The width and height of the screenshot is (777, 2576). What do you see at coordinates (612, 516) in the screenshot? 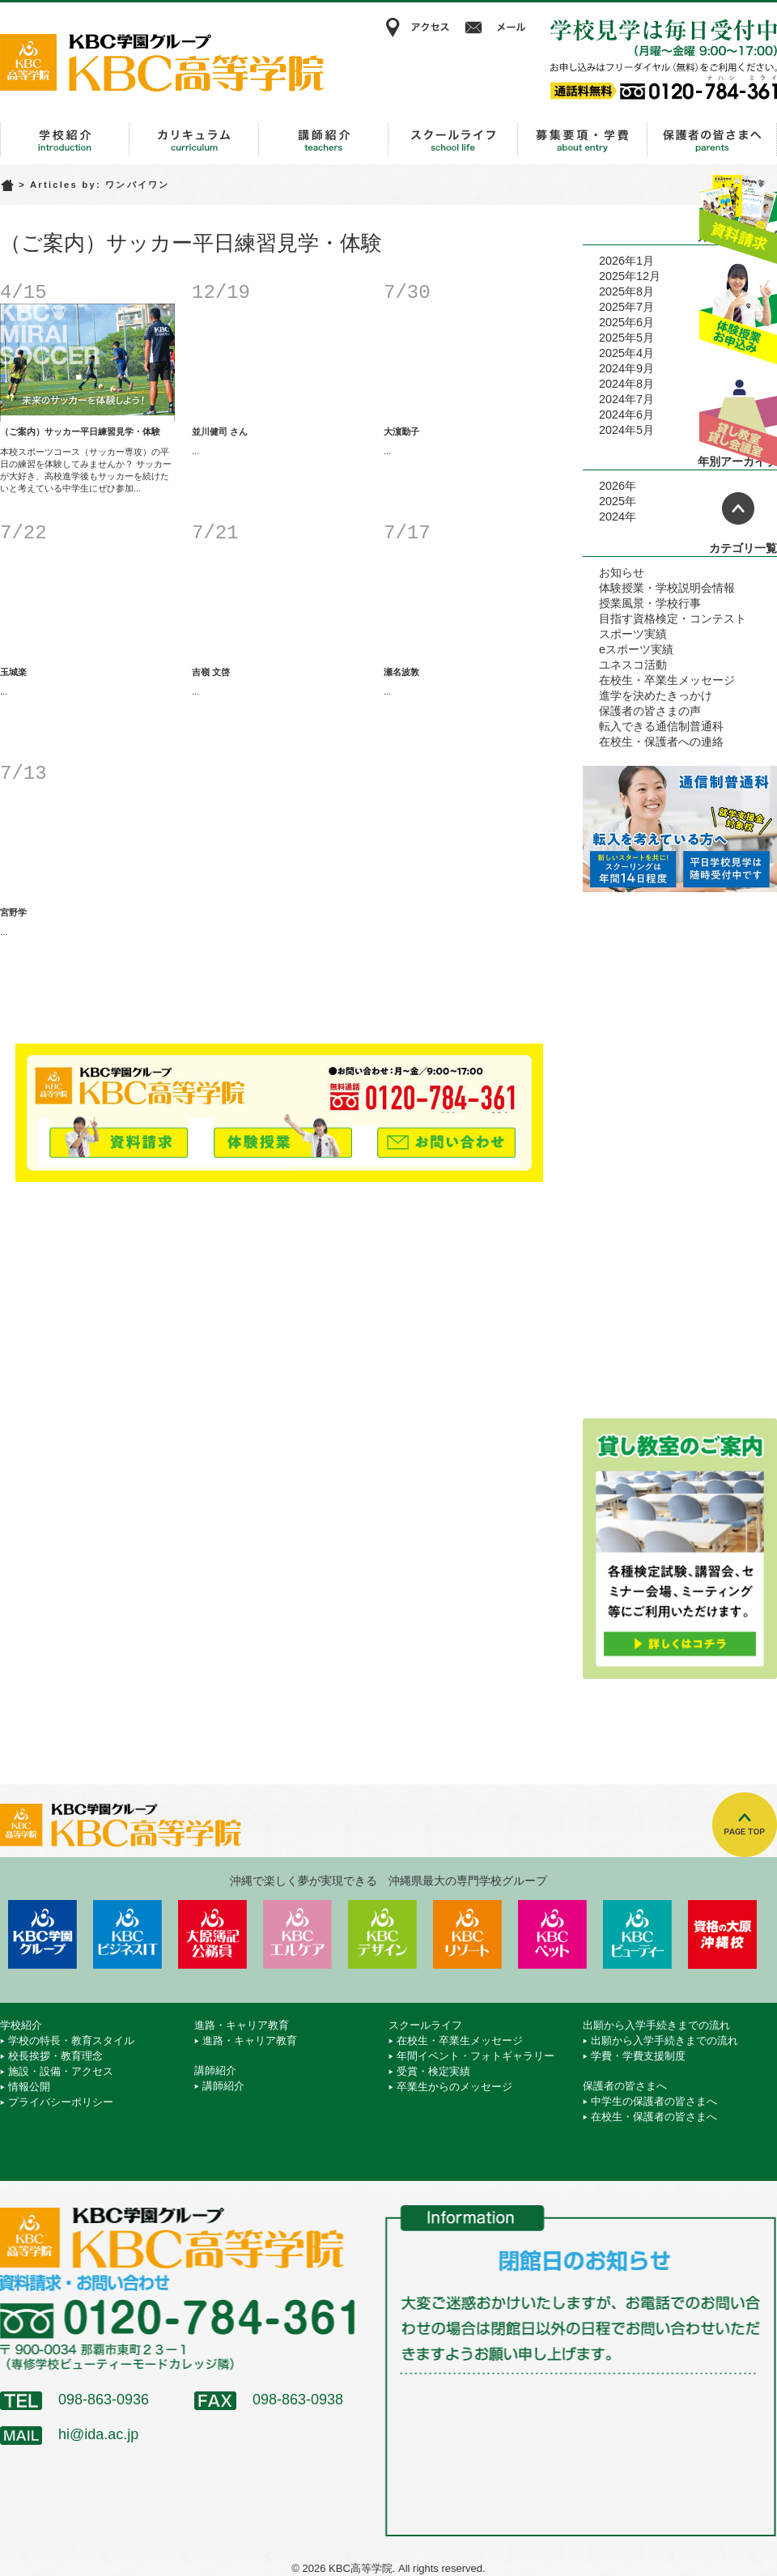
I see `2024` at bounding box center [612, 516].